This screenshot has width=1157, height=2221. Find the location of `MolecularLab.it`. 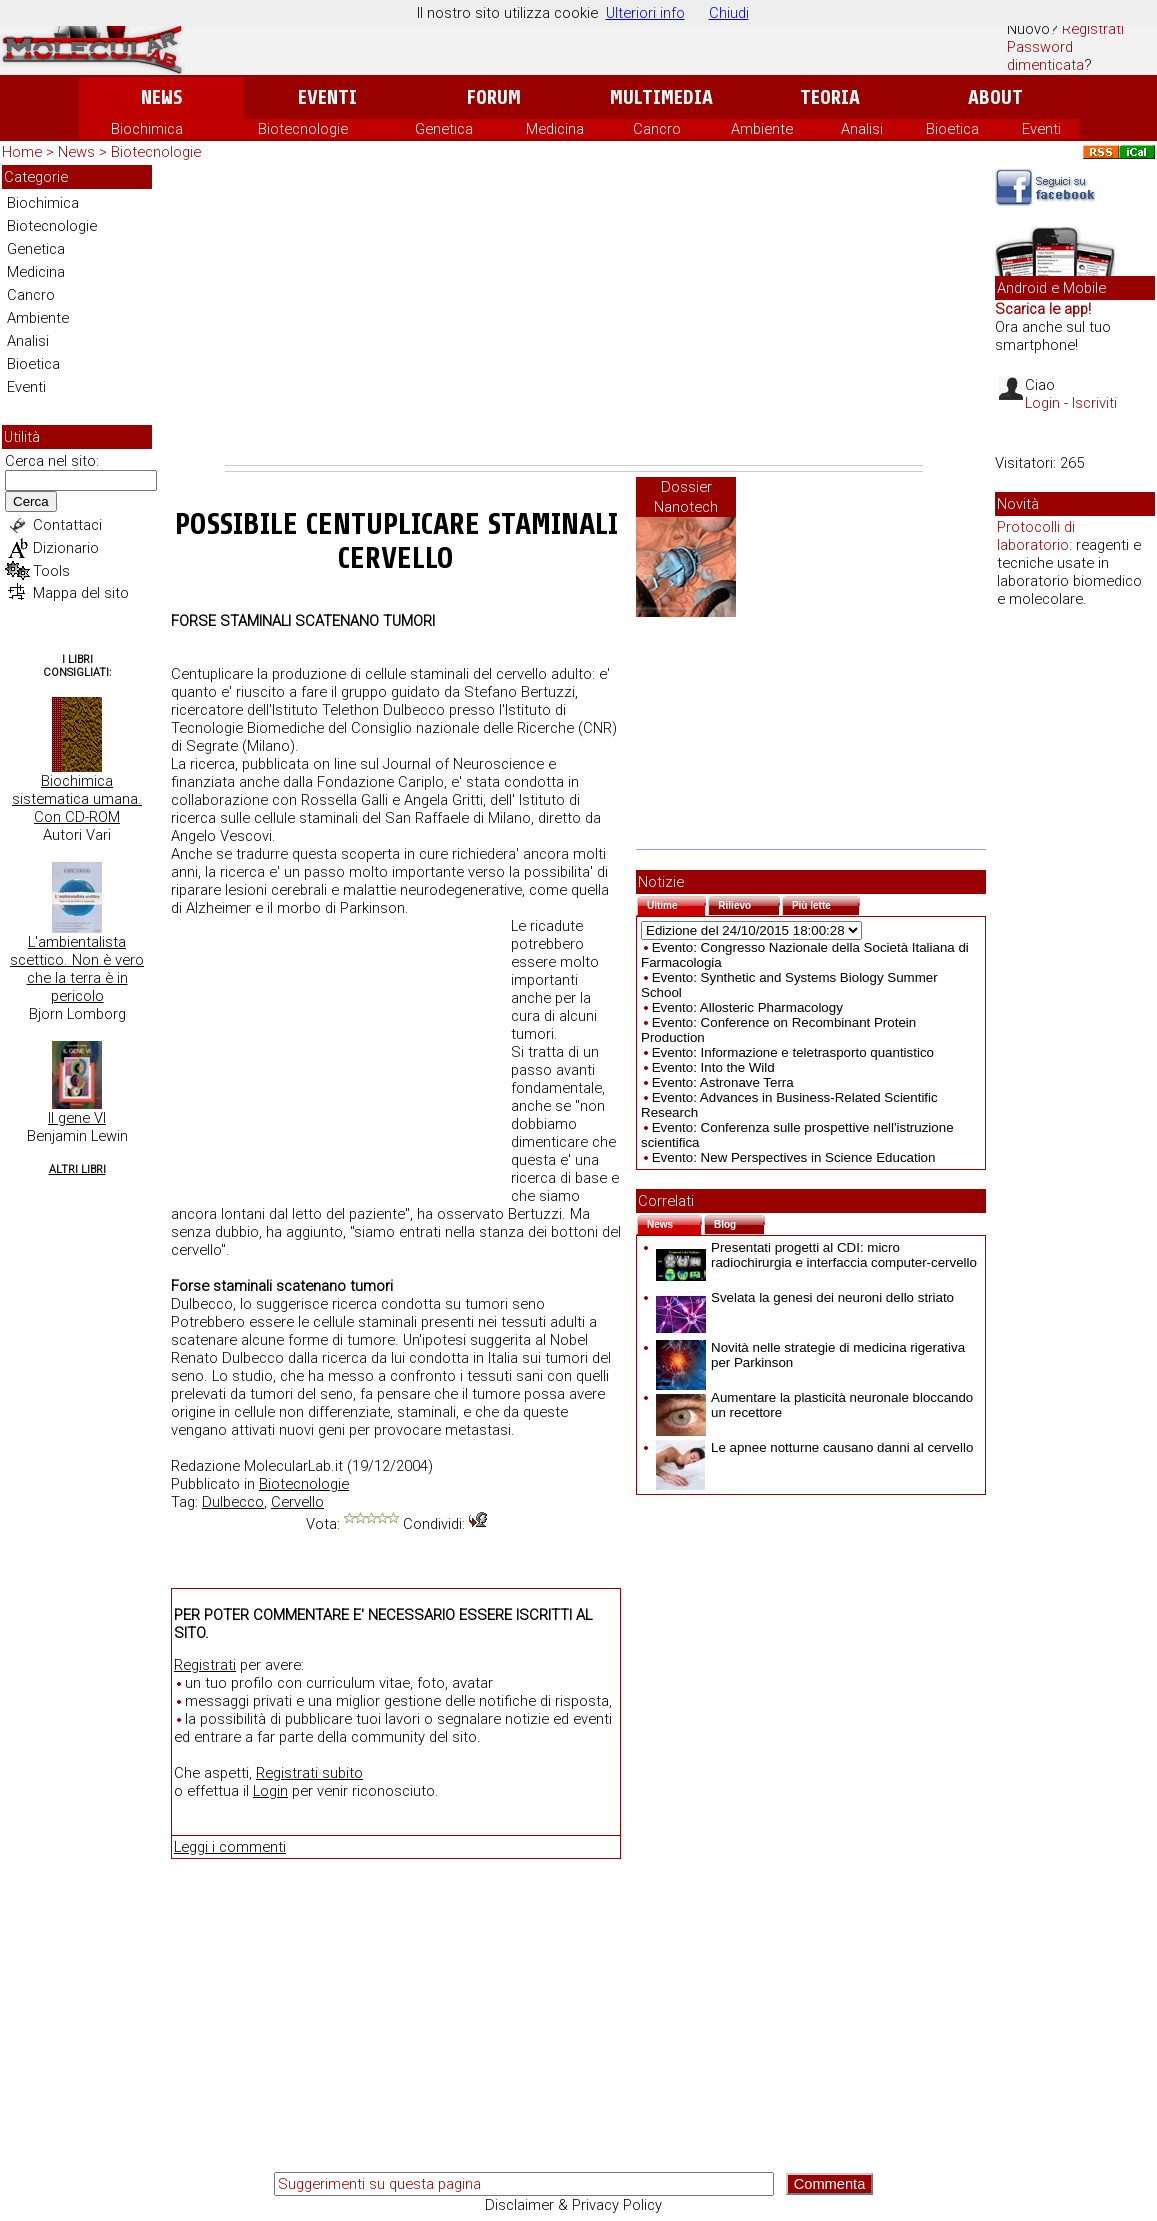

MolecularLab.it is located at coordinates (293, 1466).